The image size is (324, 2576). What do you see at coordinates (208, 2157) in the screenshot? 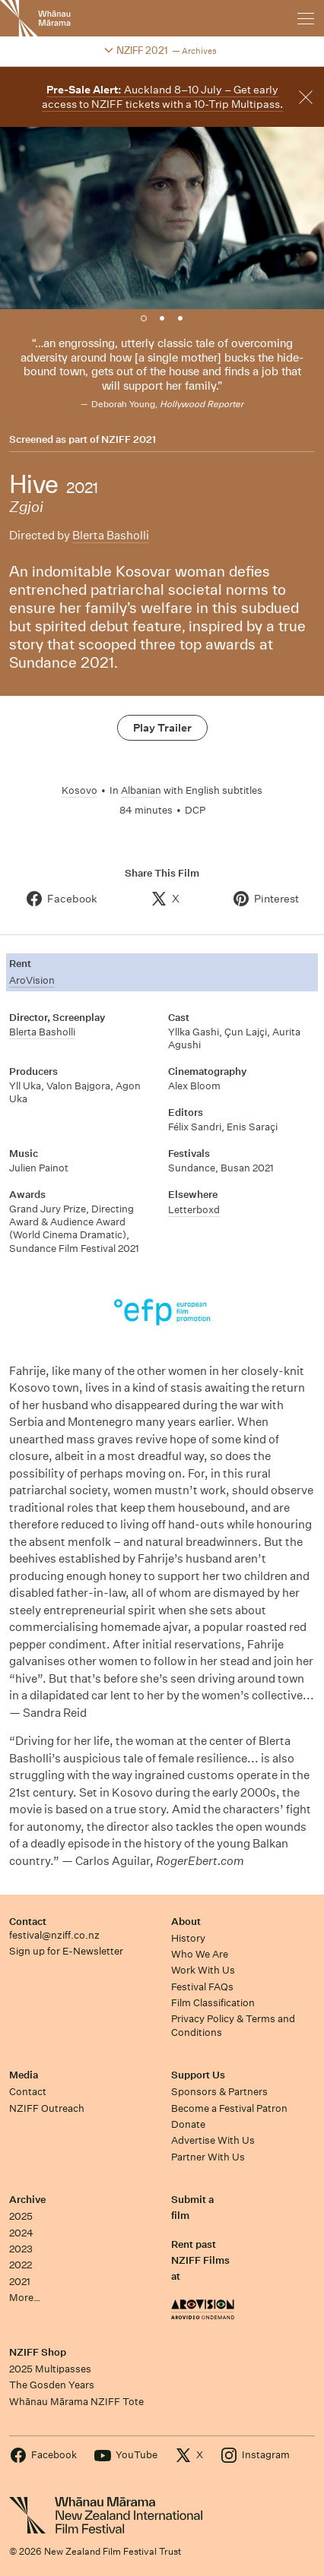
I see `Partner With Us` at bounding box center [208, 2157].